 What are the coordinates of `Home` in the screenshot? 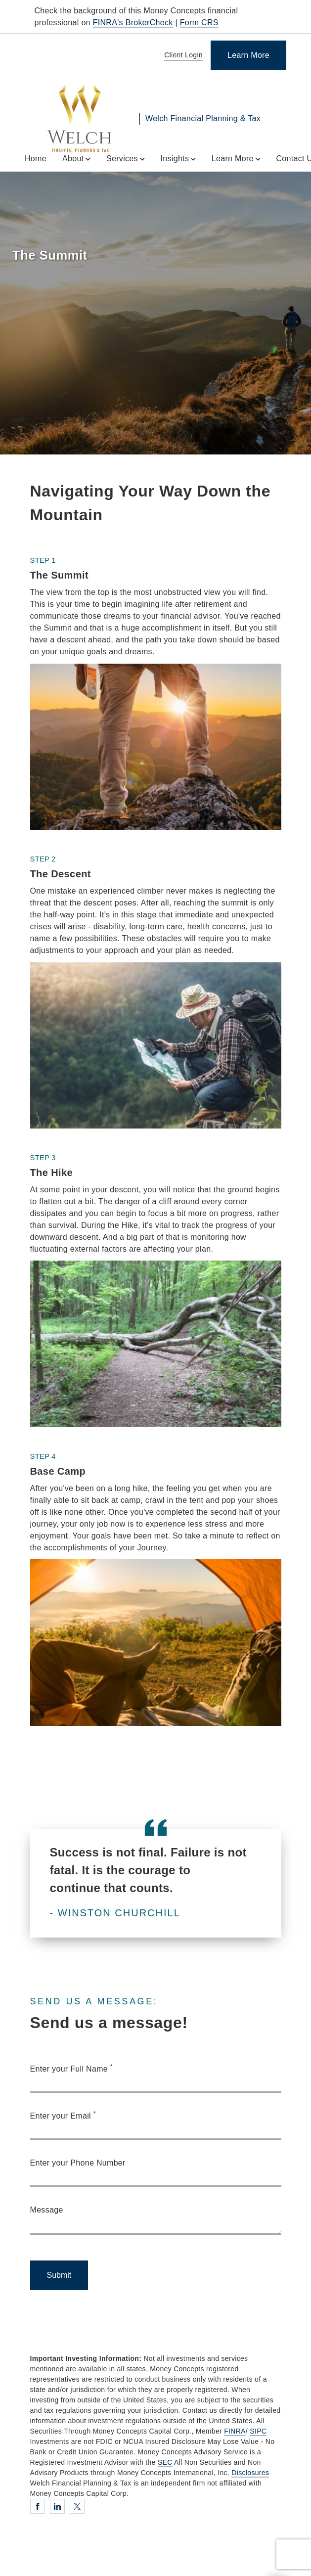 It's located at (35, 158).